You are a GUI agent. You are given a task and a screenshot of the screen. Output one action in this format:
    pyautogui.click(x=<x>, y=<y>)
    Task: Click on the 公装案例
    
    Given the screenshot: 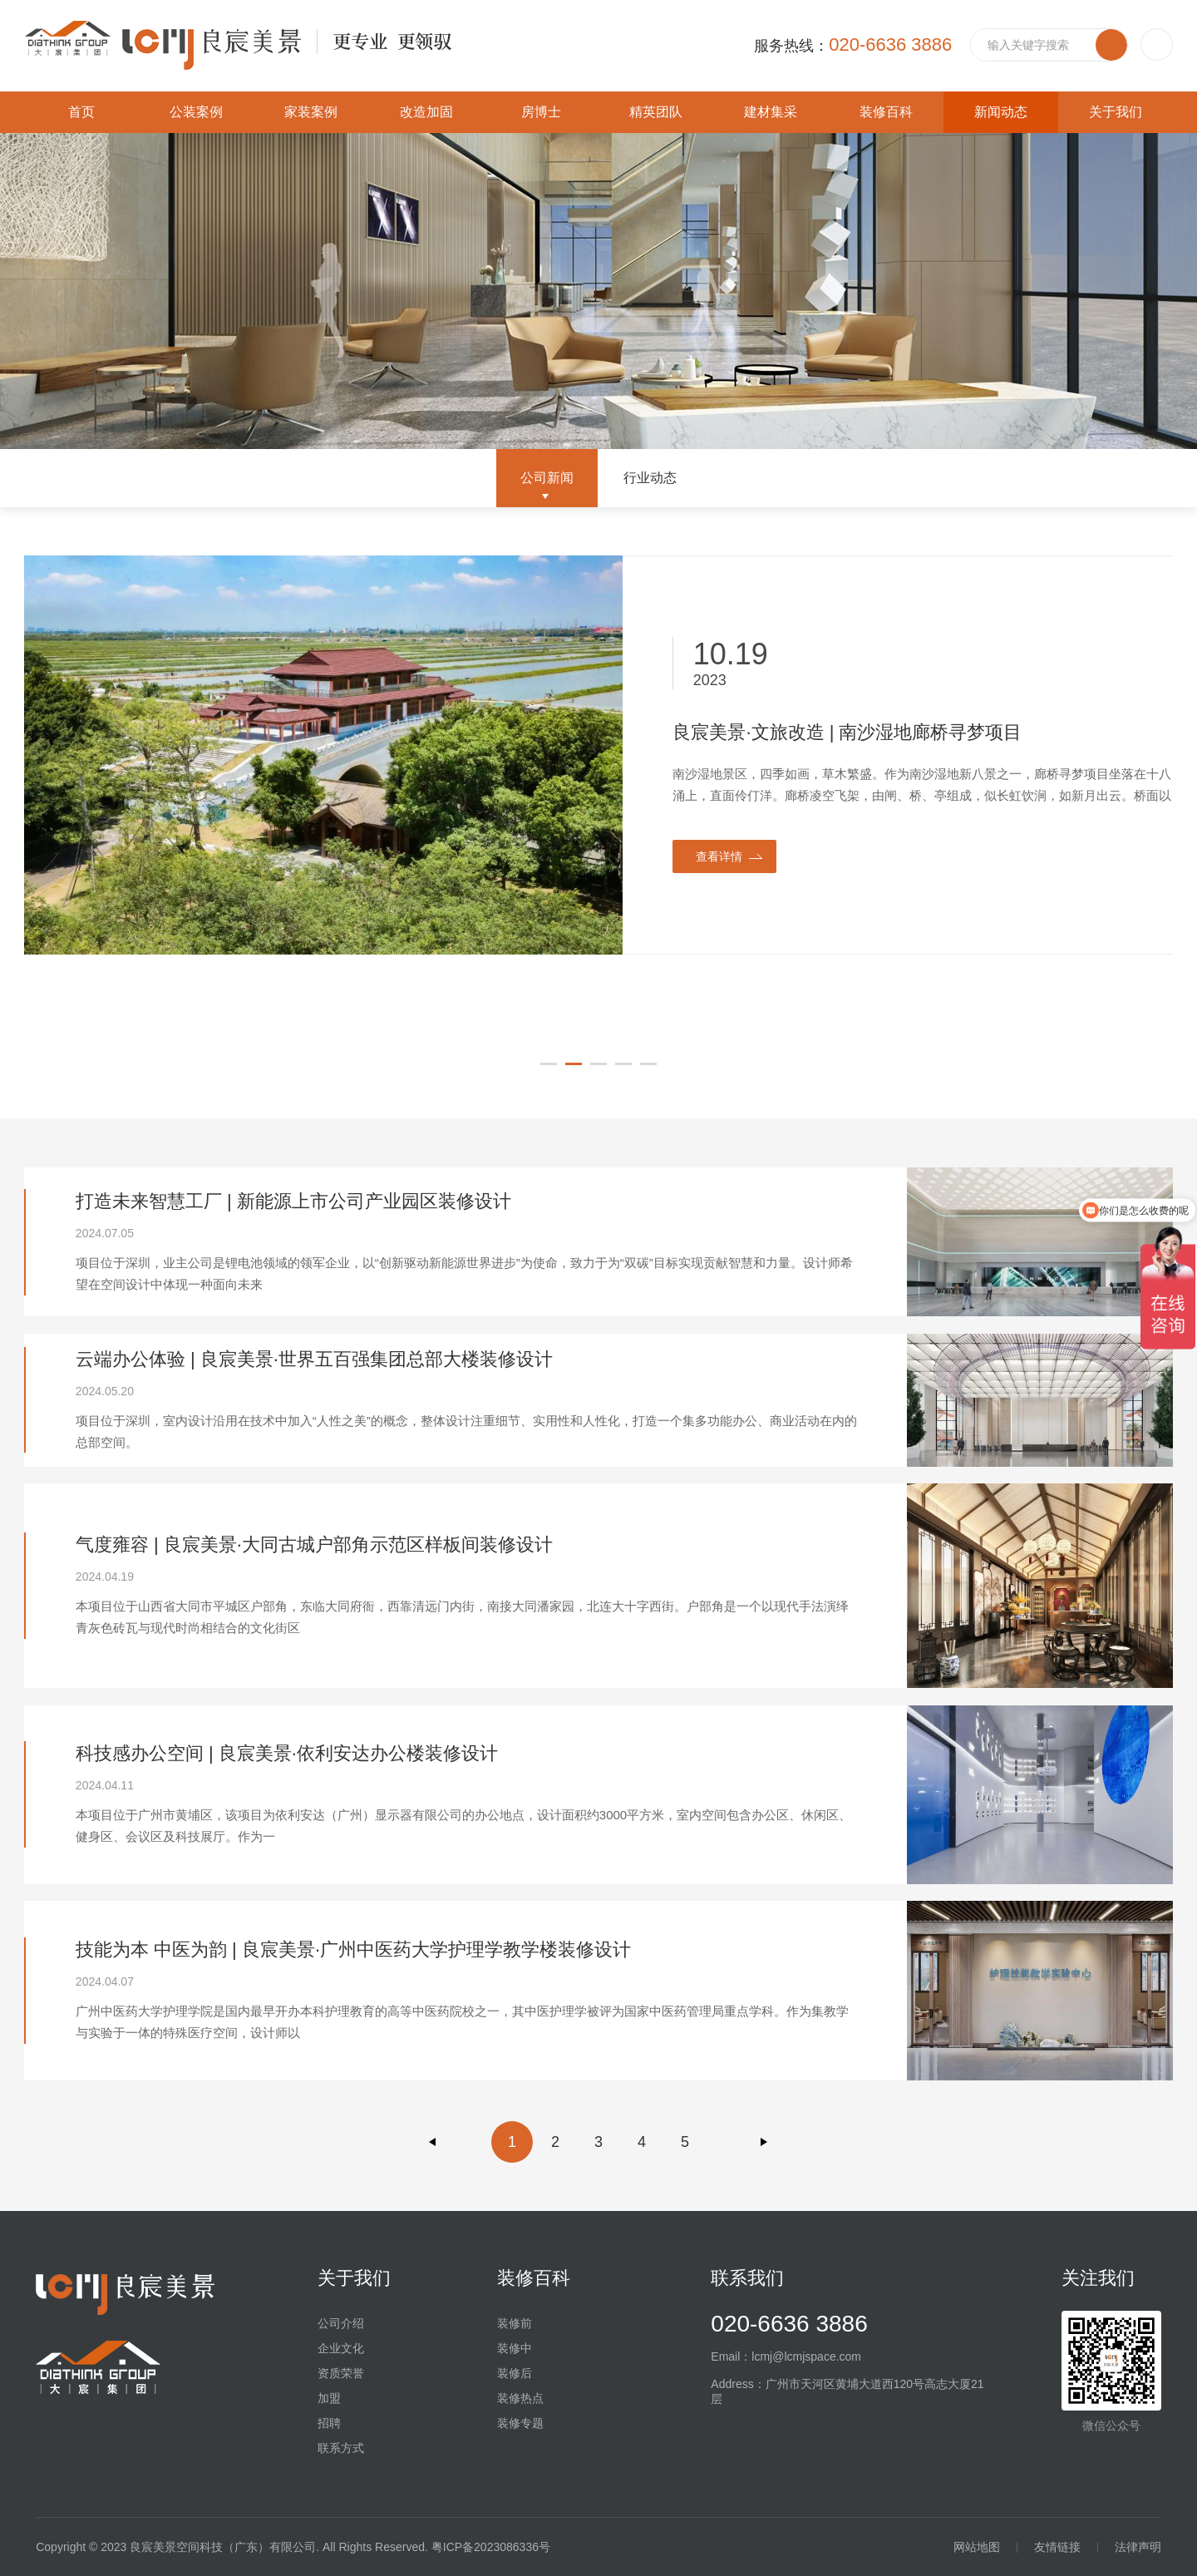 What is the action you would take?
    pyautogui.click(x=196, y=112)
    